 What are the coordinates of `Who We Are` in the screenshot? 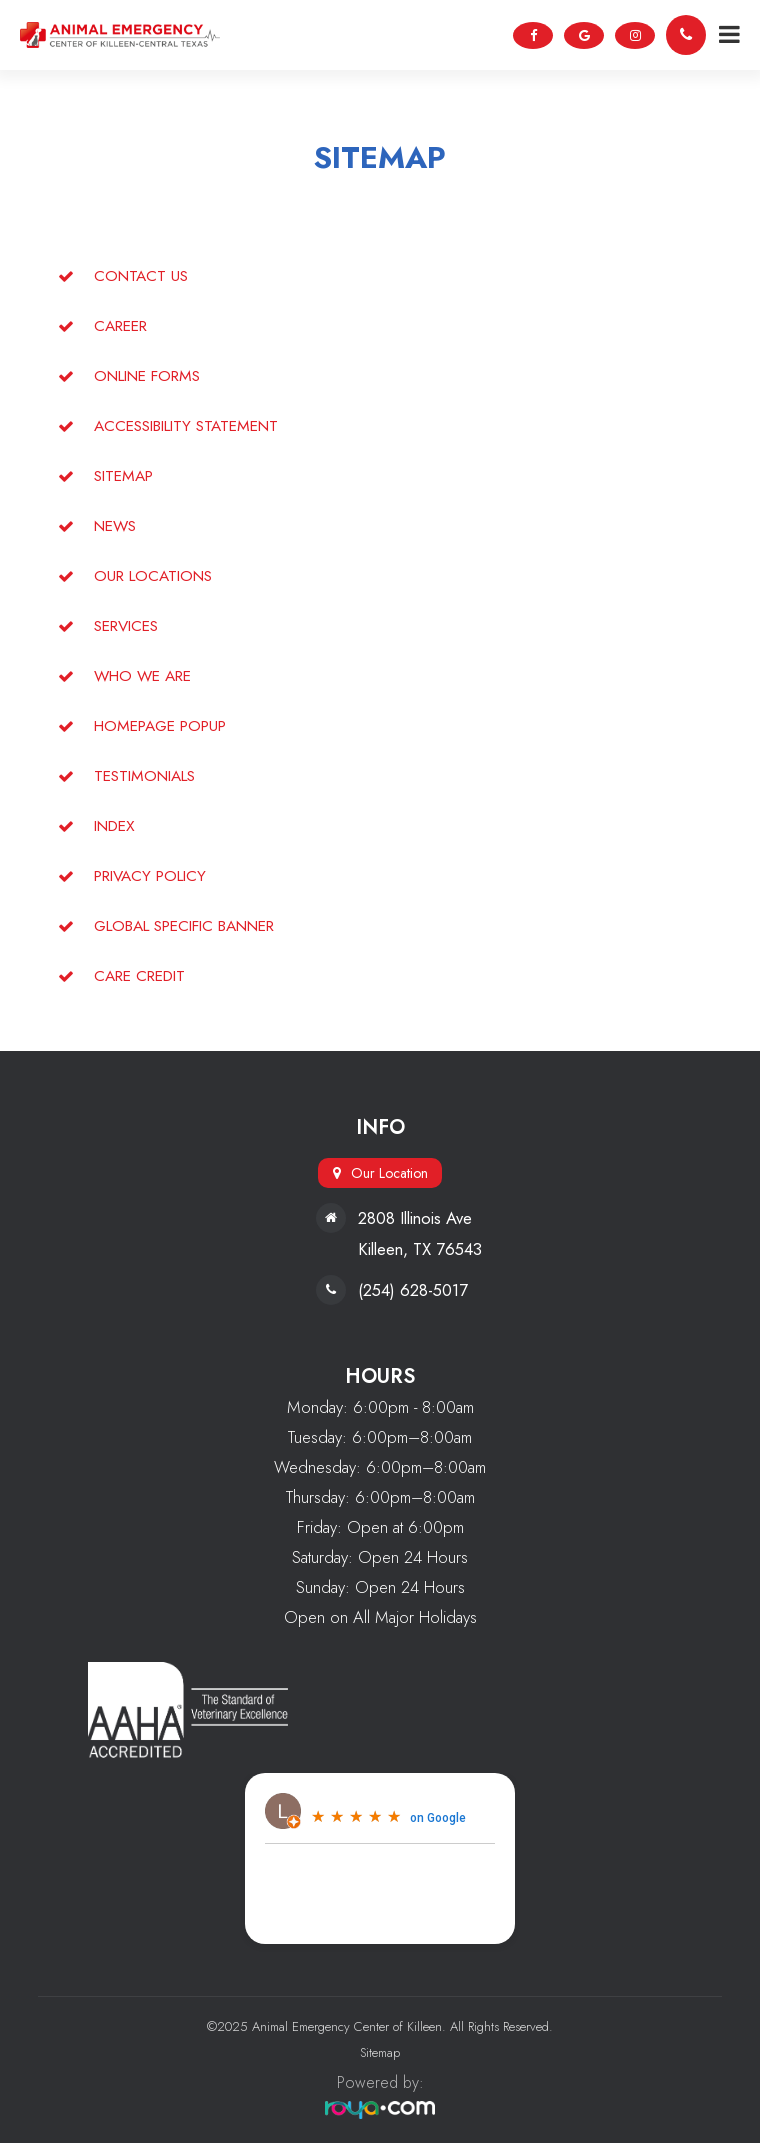 It's located at (142, 675).